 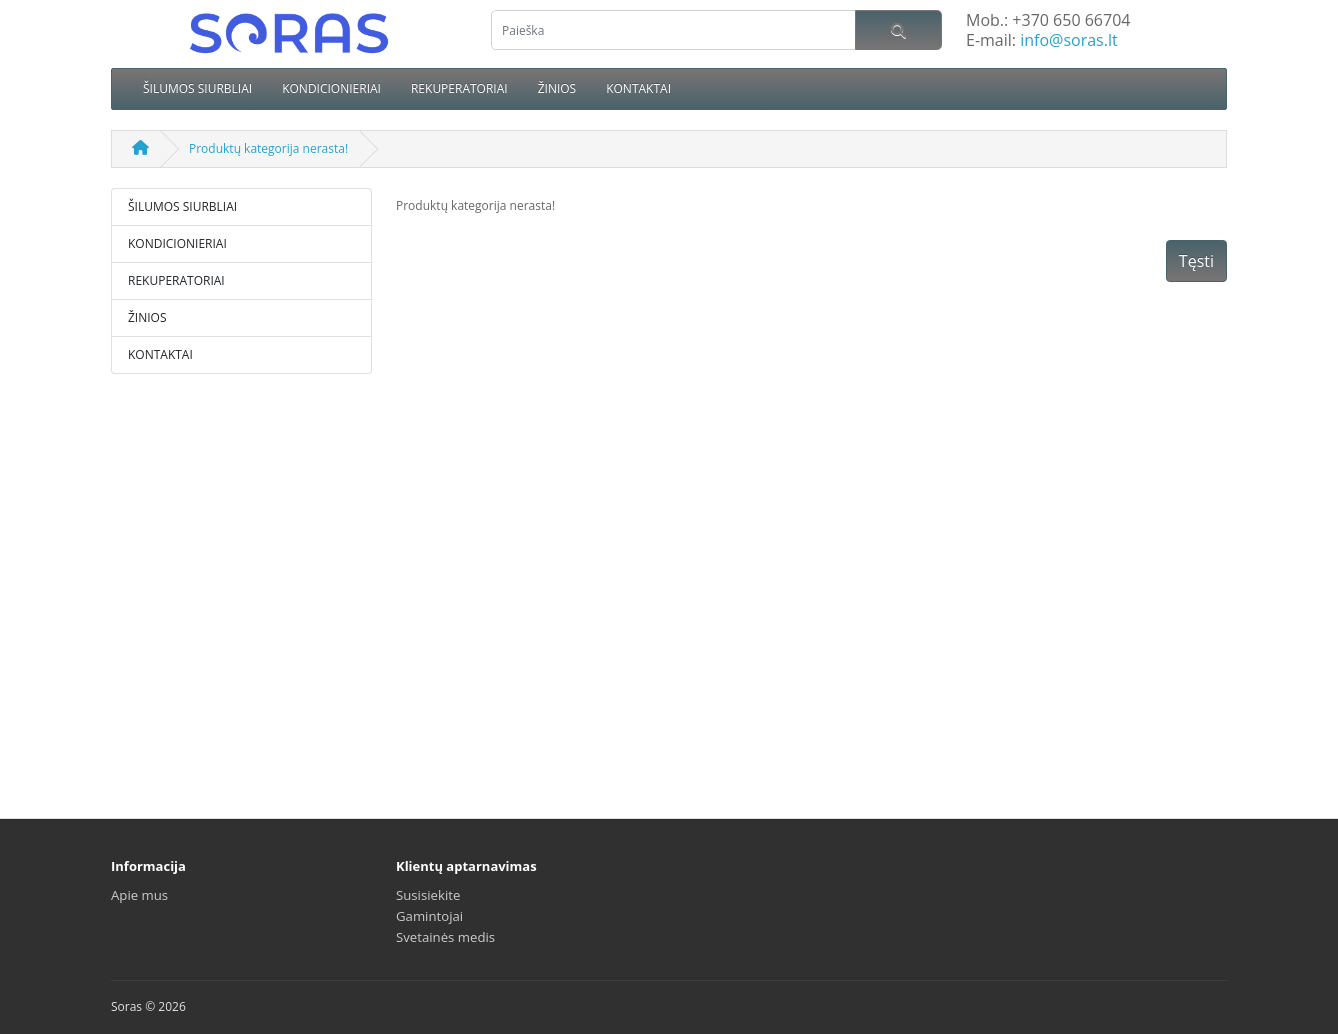 I want to click on REKUPERATORIAI, so click(x=459, y=88).